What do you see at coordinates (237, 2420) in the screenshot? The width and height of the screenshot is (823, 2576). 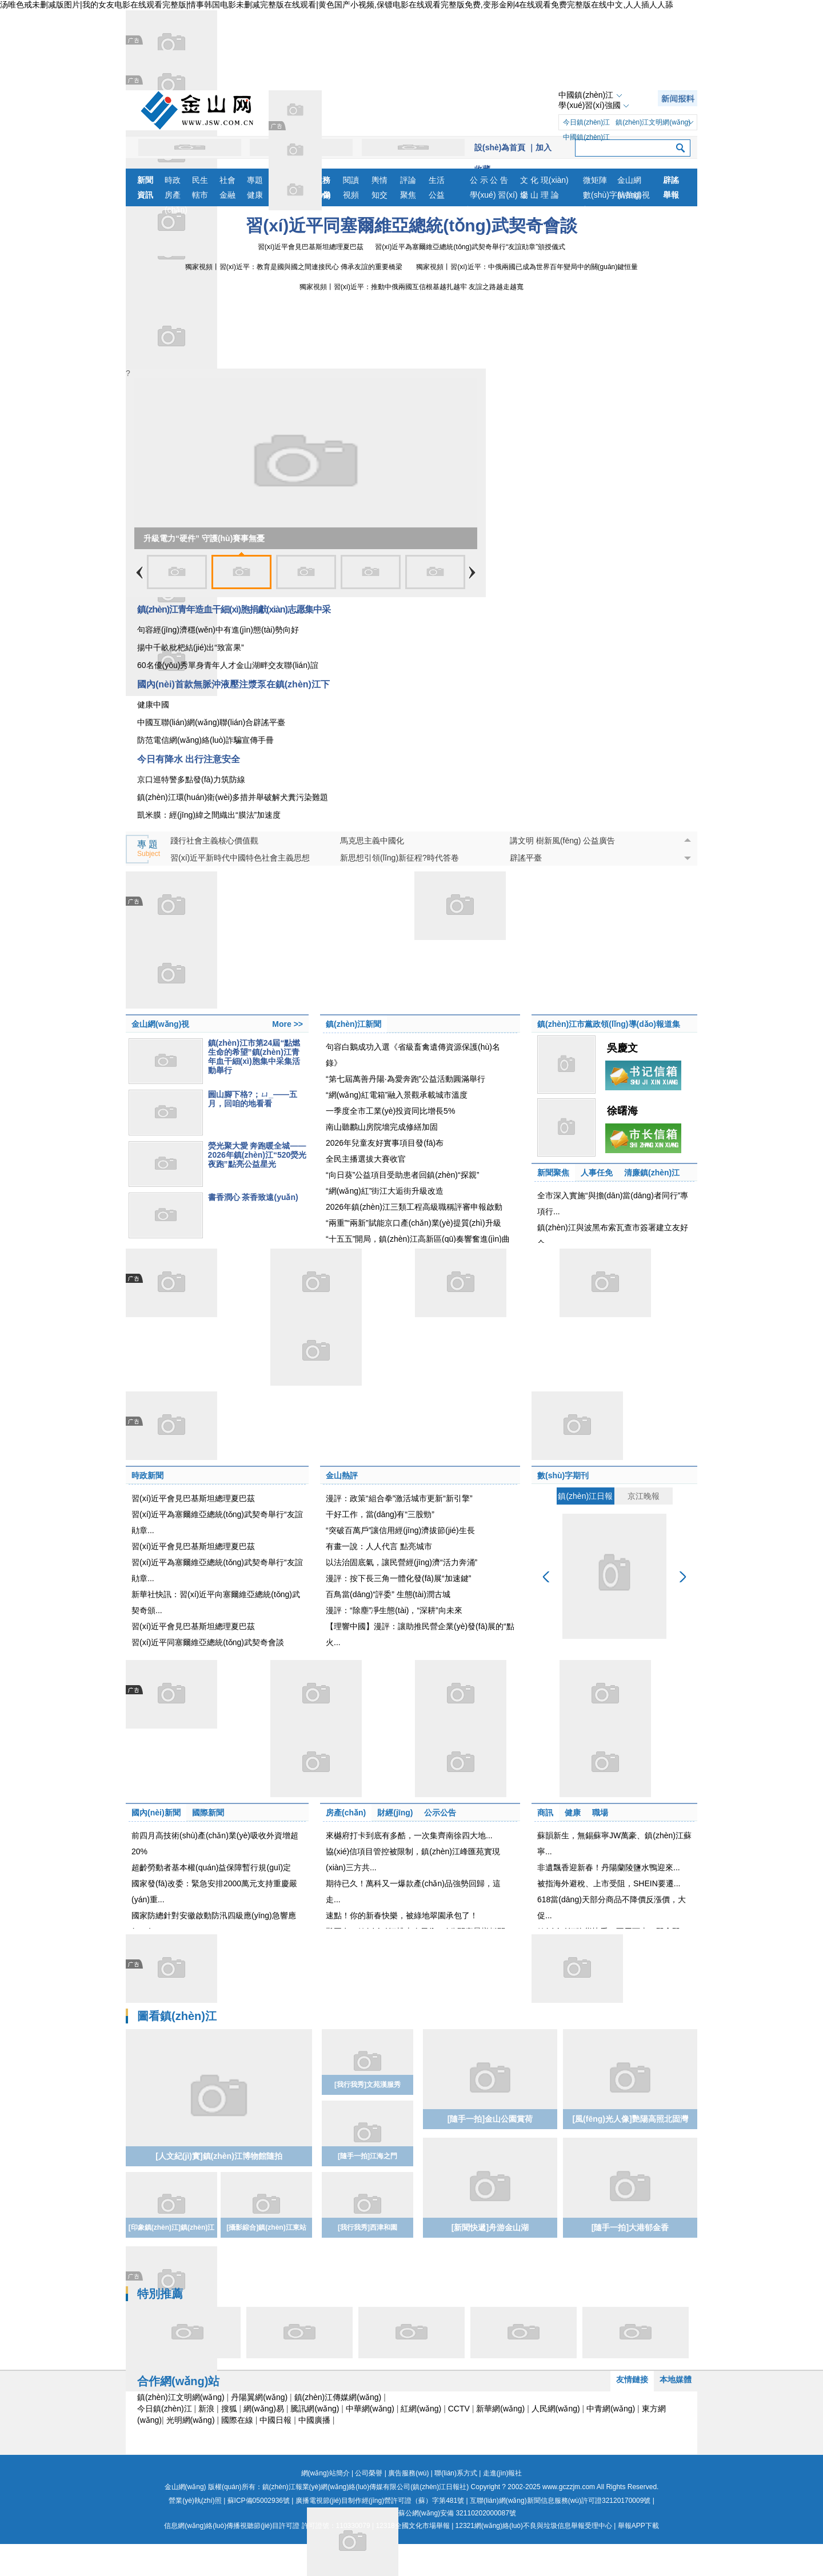 I see `國際在線` at bounding box center [237, 2420].